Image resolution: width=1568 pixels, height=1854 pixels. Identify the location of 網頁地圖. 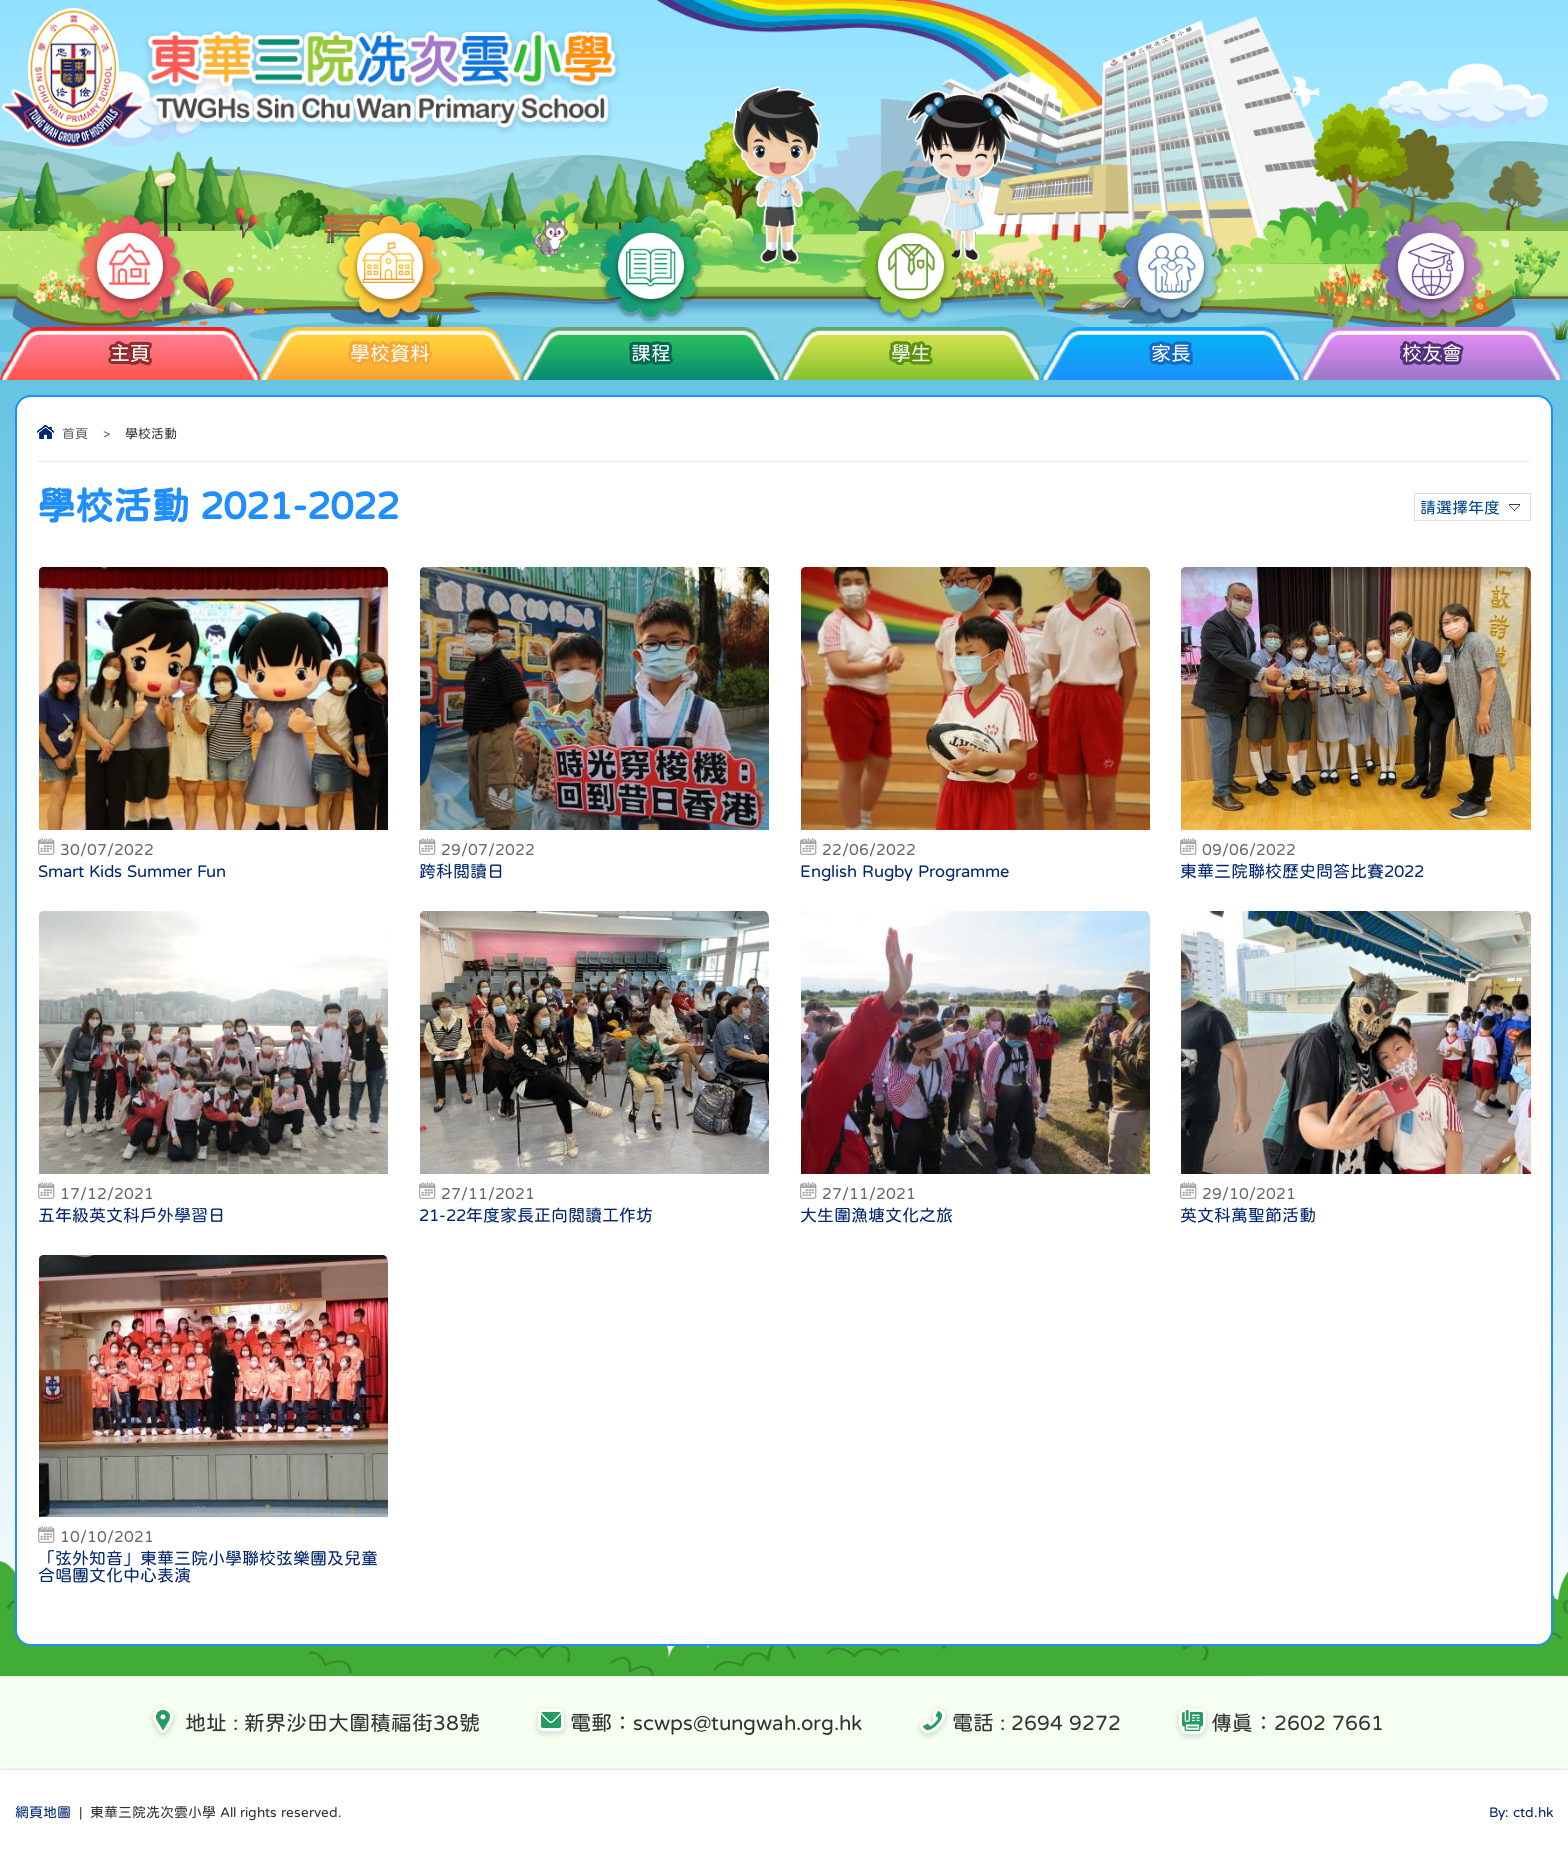
(43, 1812).